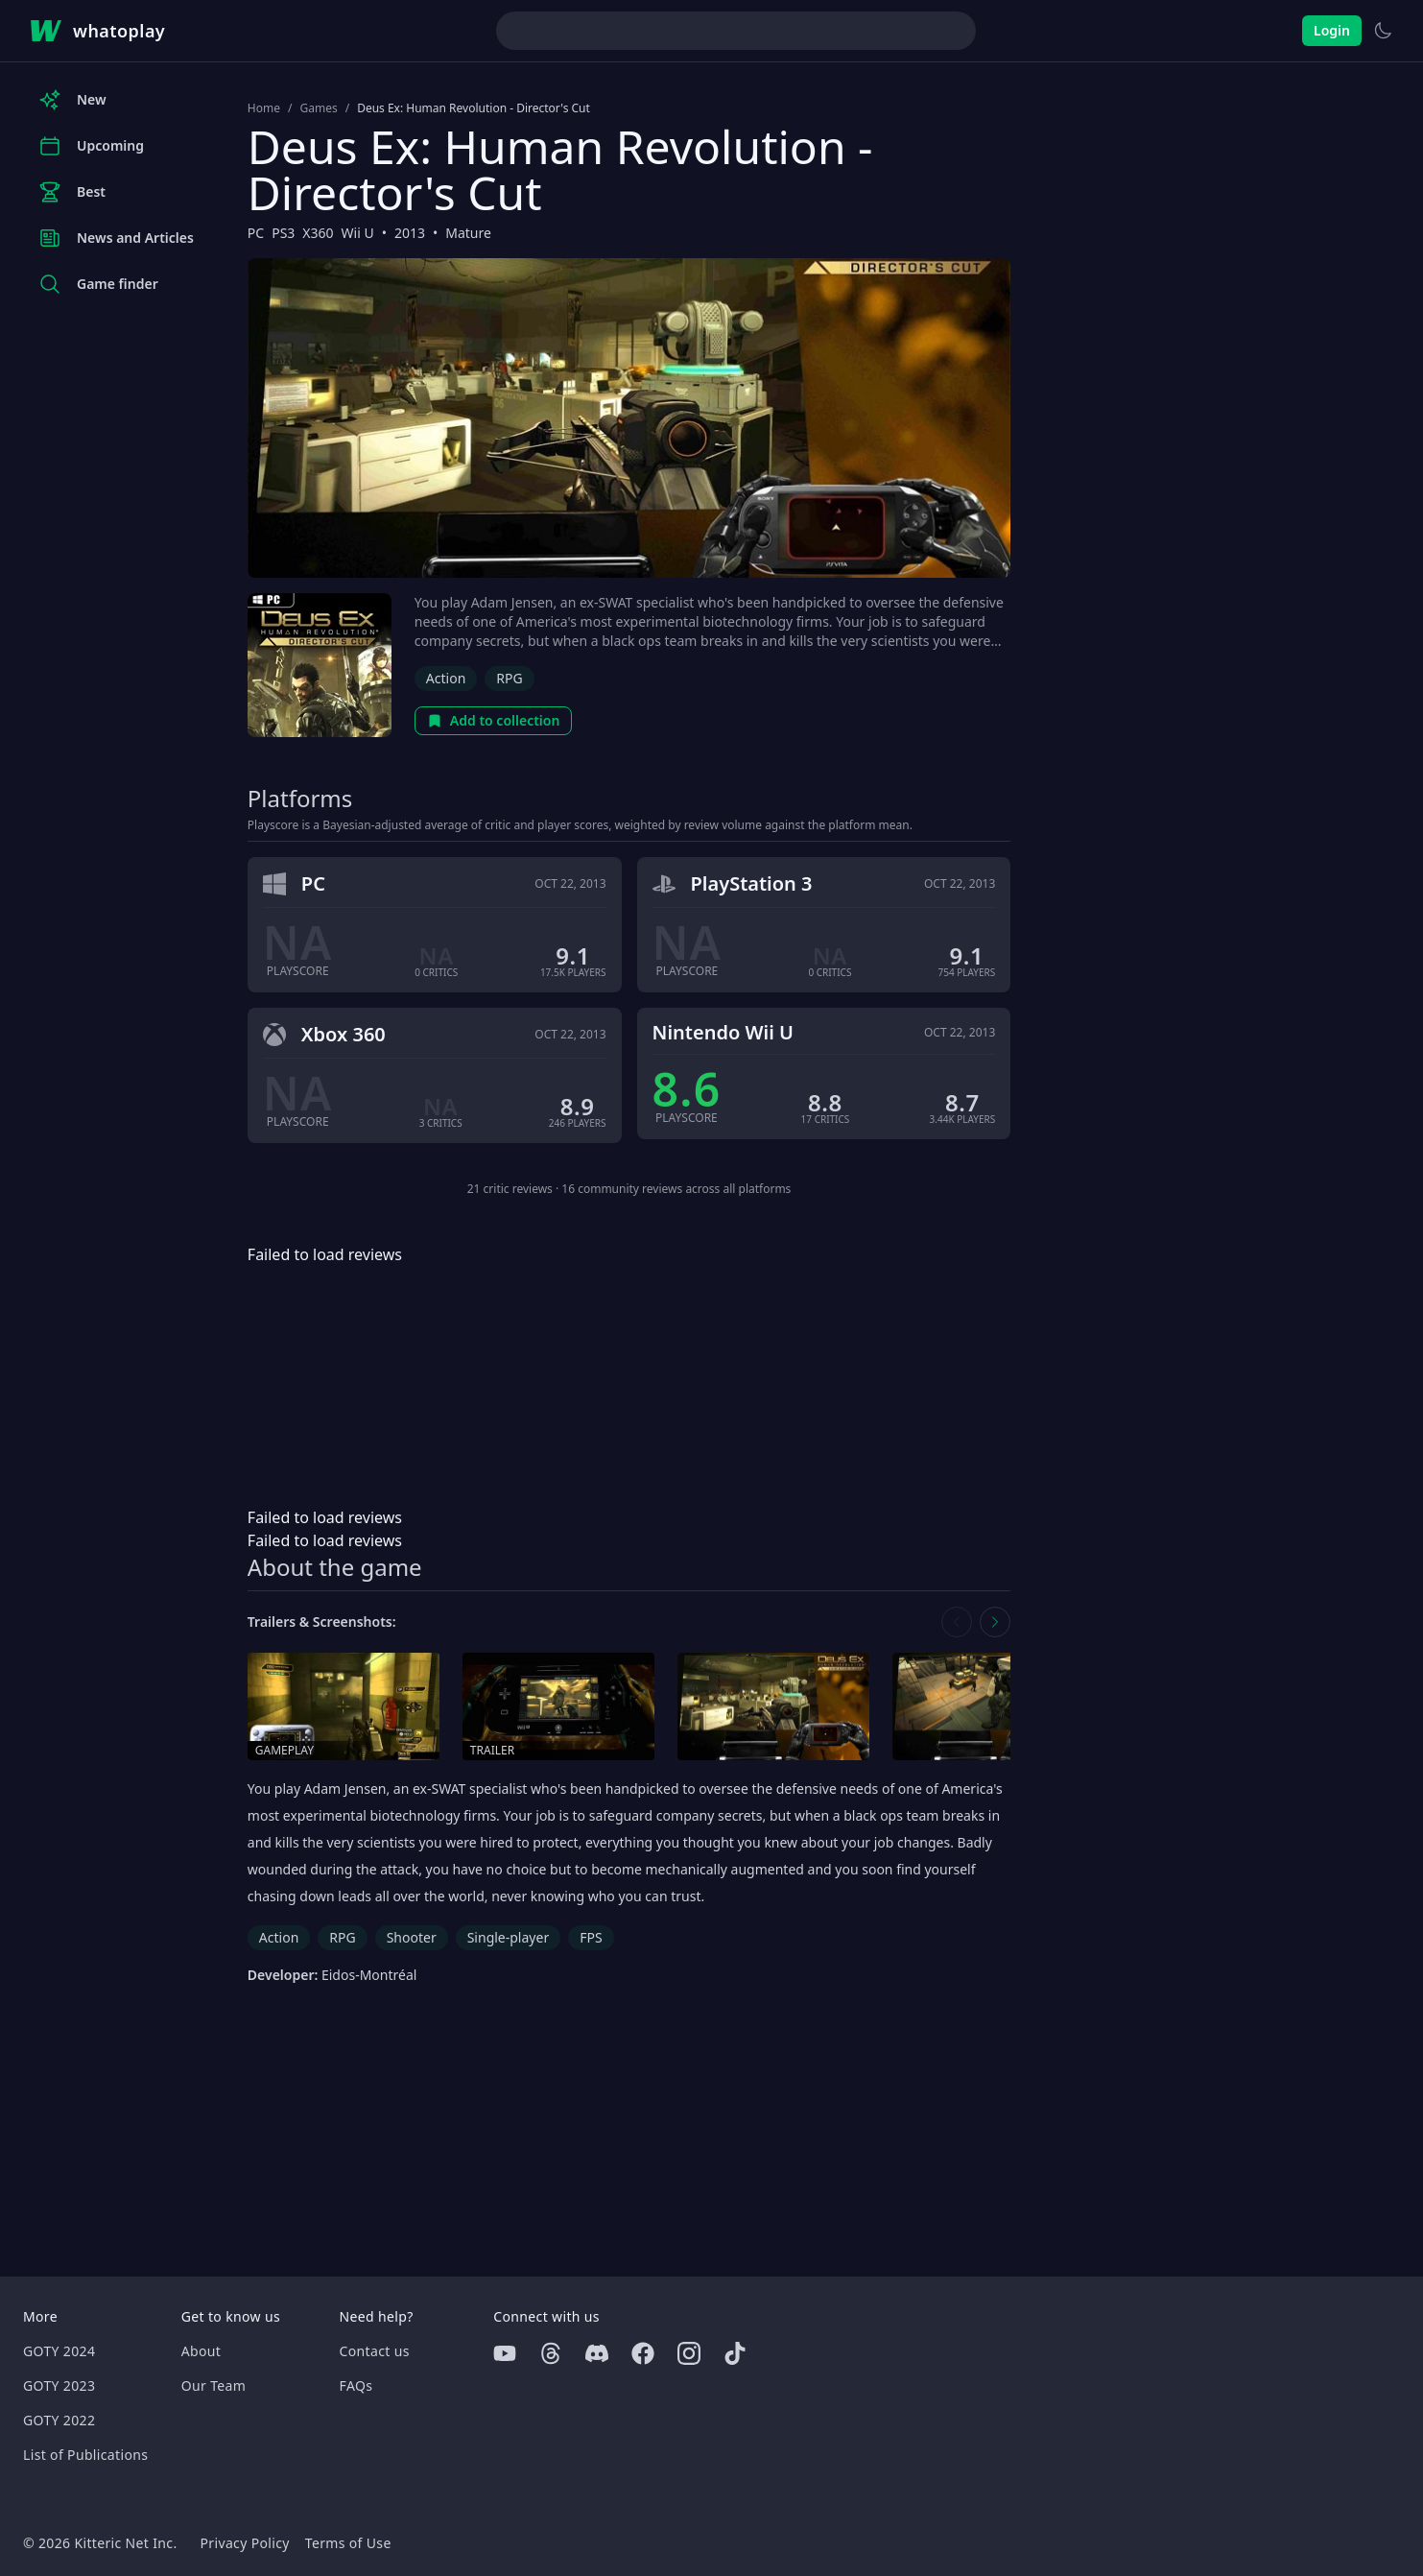 The image size is (1423, 2576). I want to click on FPS, so click(591, 1937).